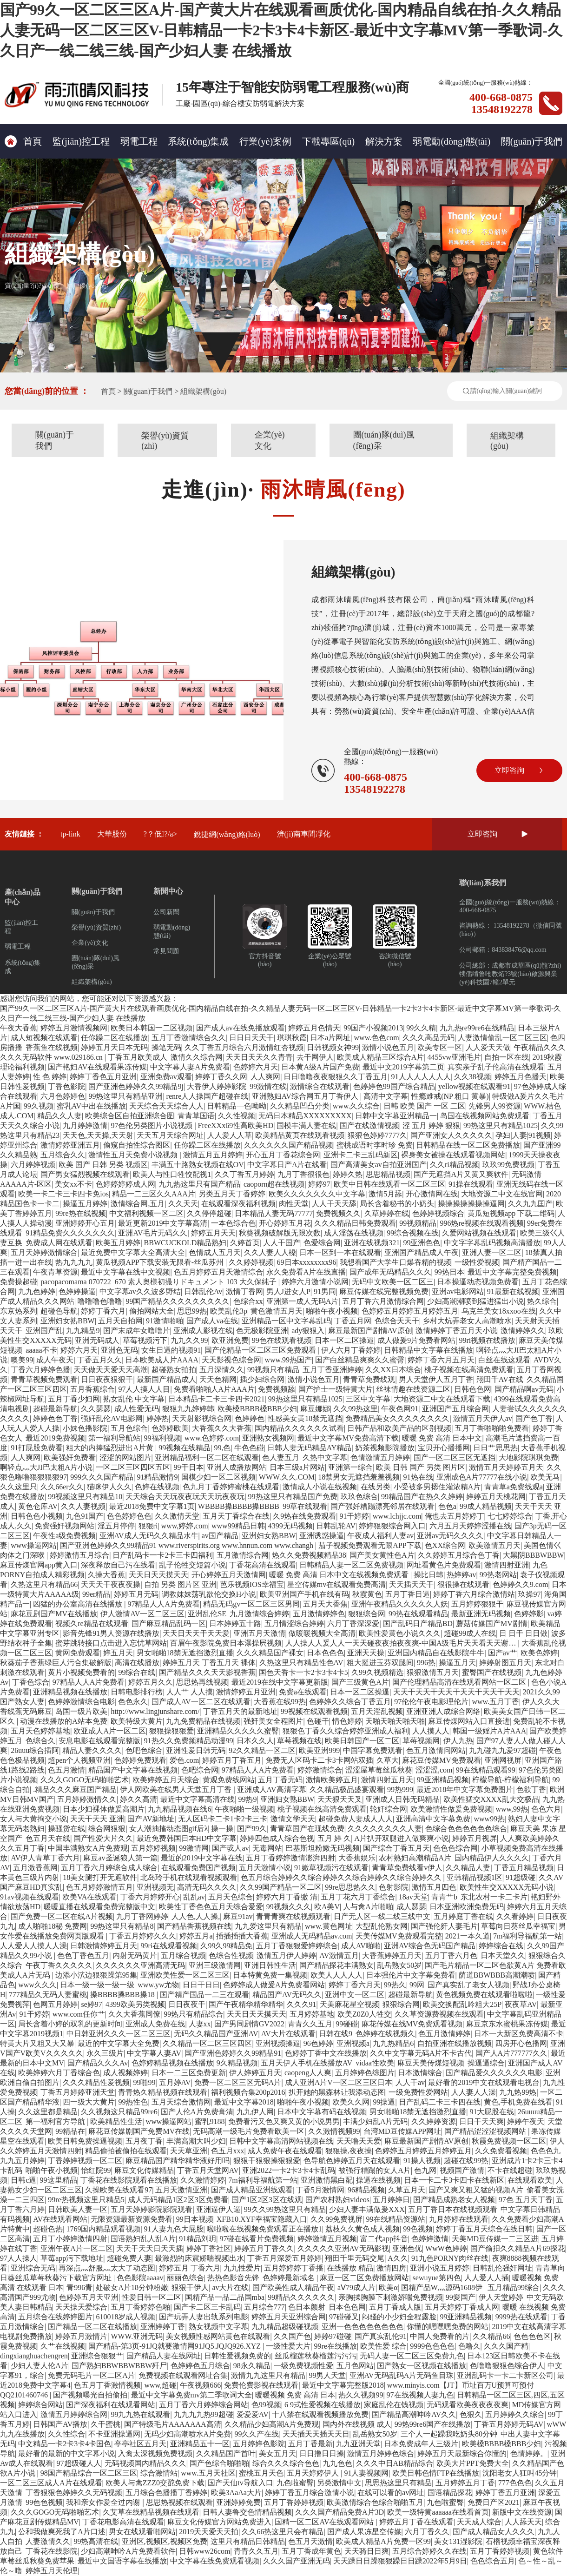  What do you see at coordinates (60, 2424) in the screenshot?
I see `日韩国产AV播放` at bounding box center [60, 2424].